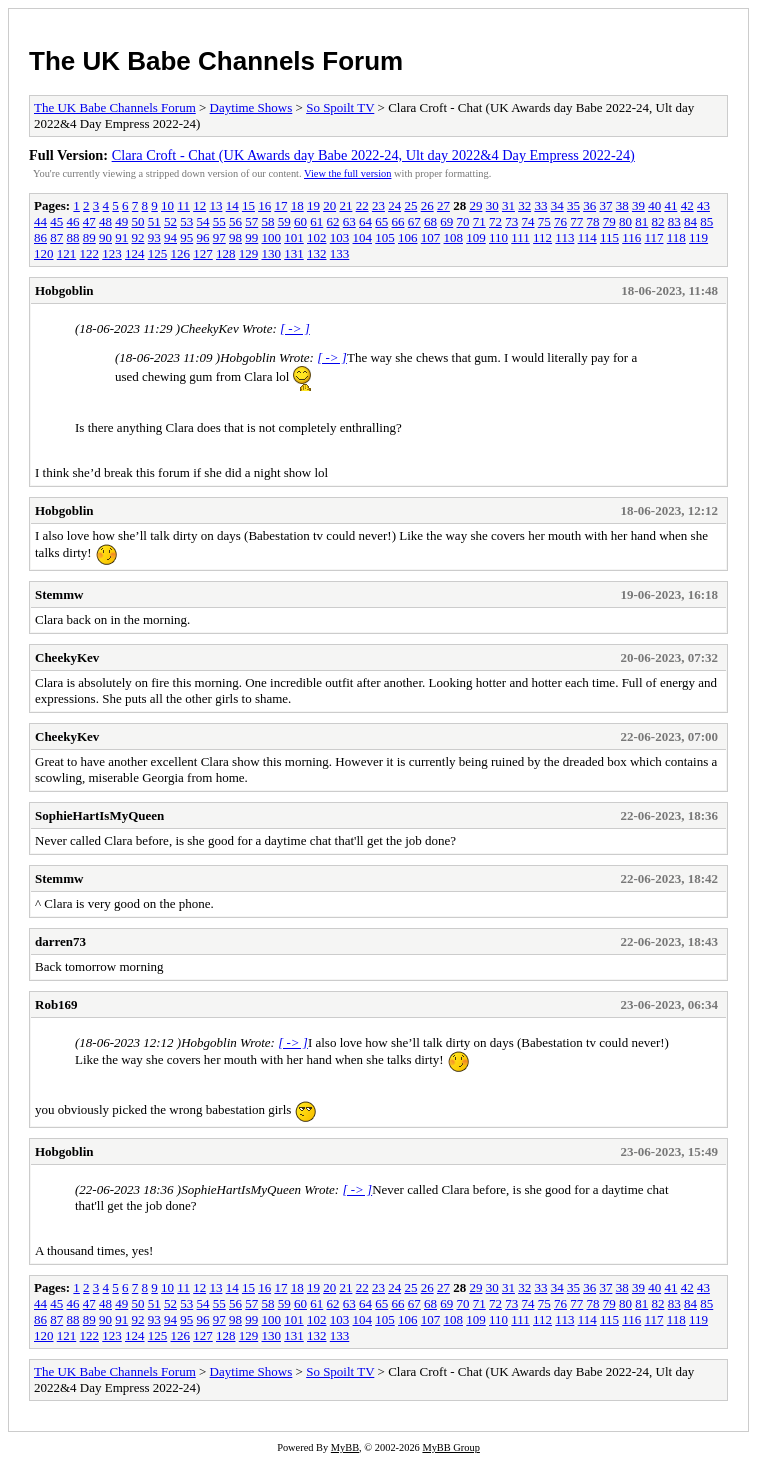 The height and width of the screenshot is (1461, 757). I want to click on 89, so click(89, 237).